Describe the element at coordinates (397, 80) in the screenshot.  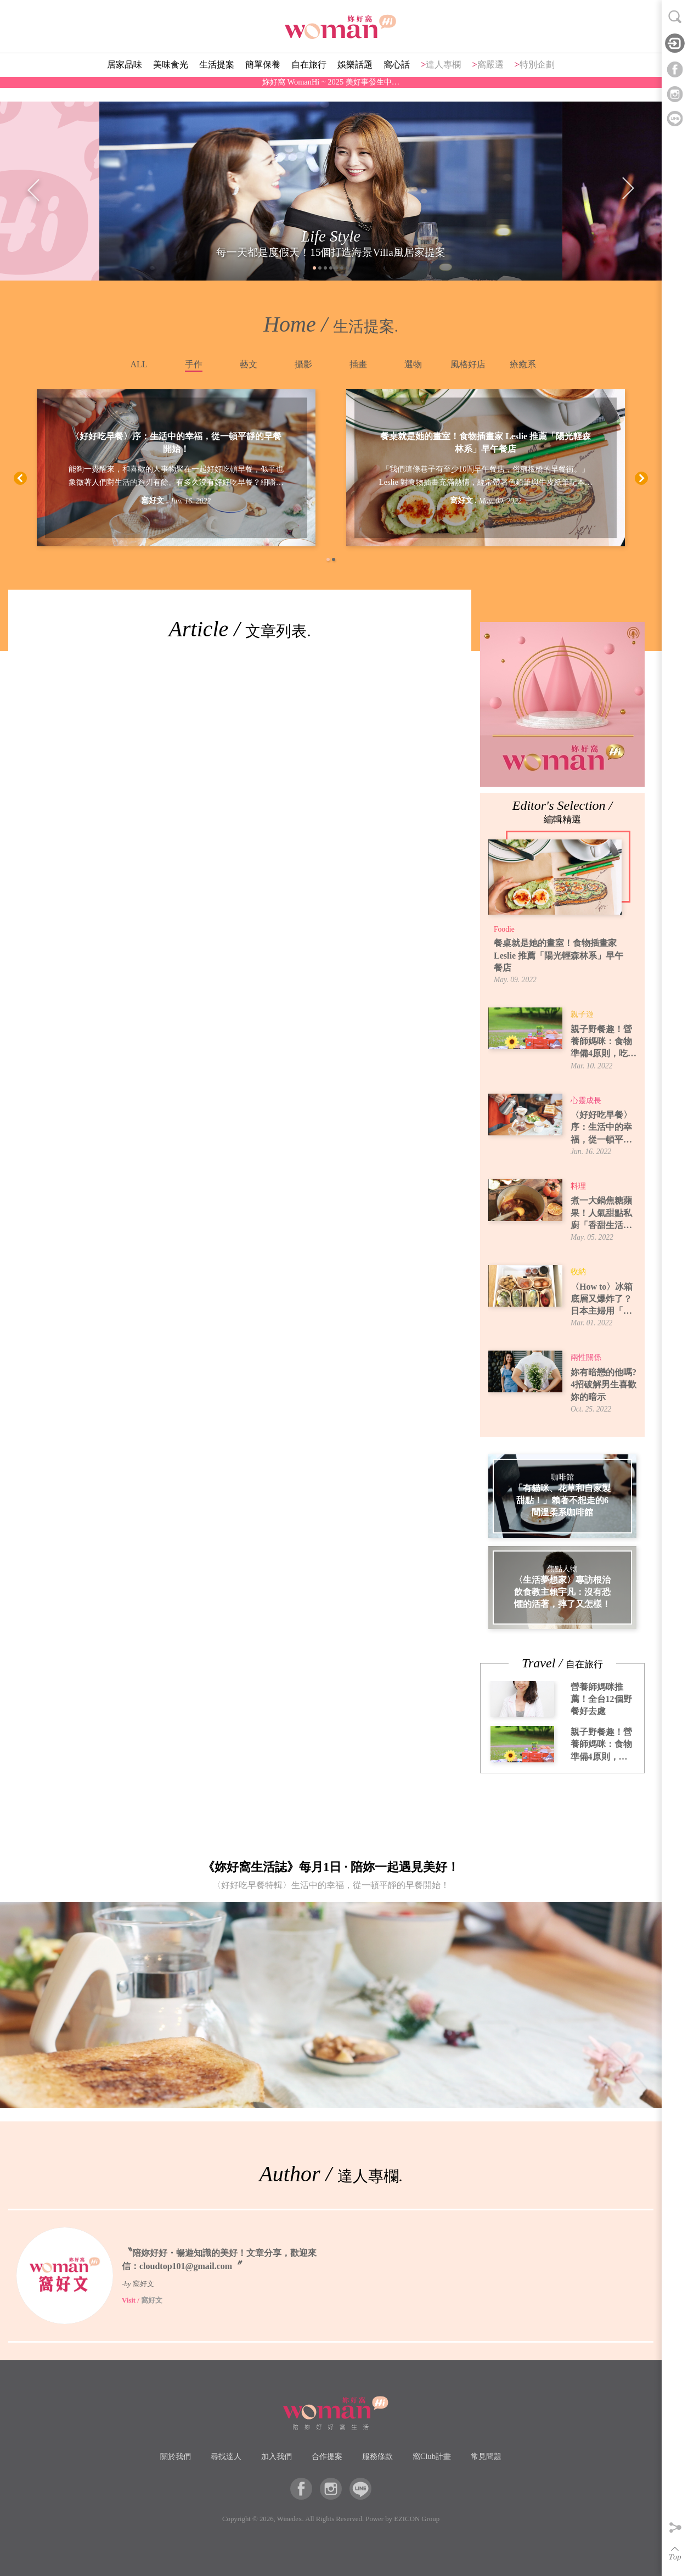
I see `窩心話` at that location.